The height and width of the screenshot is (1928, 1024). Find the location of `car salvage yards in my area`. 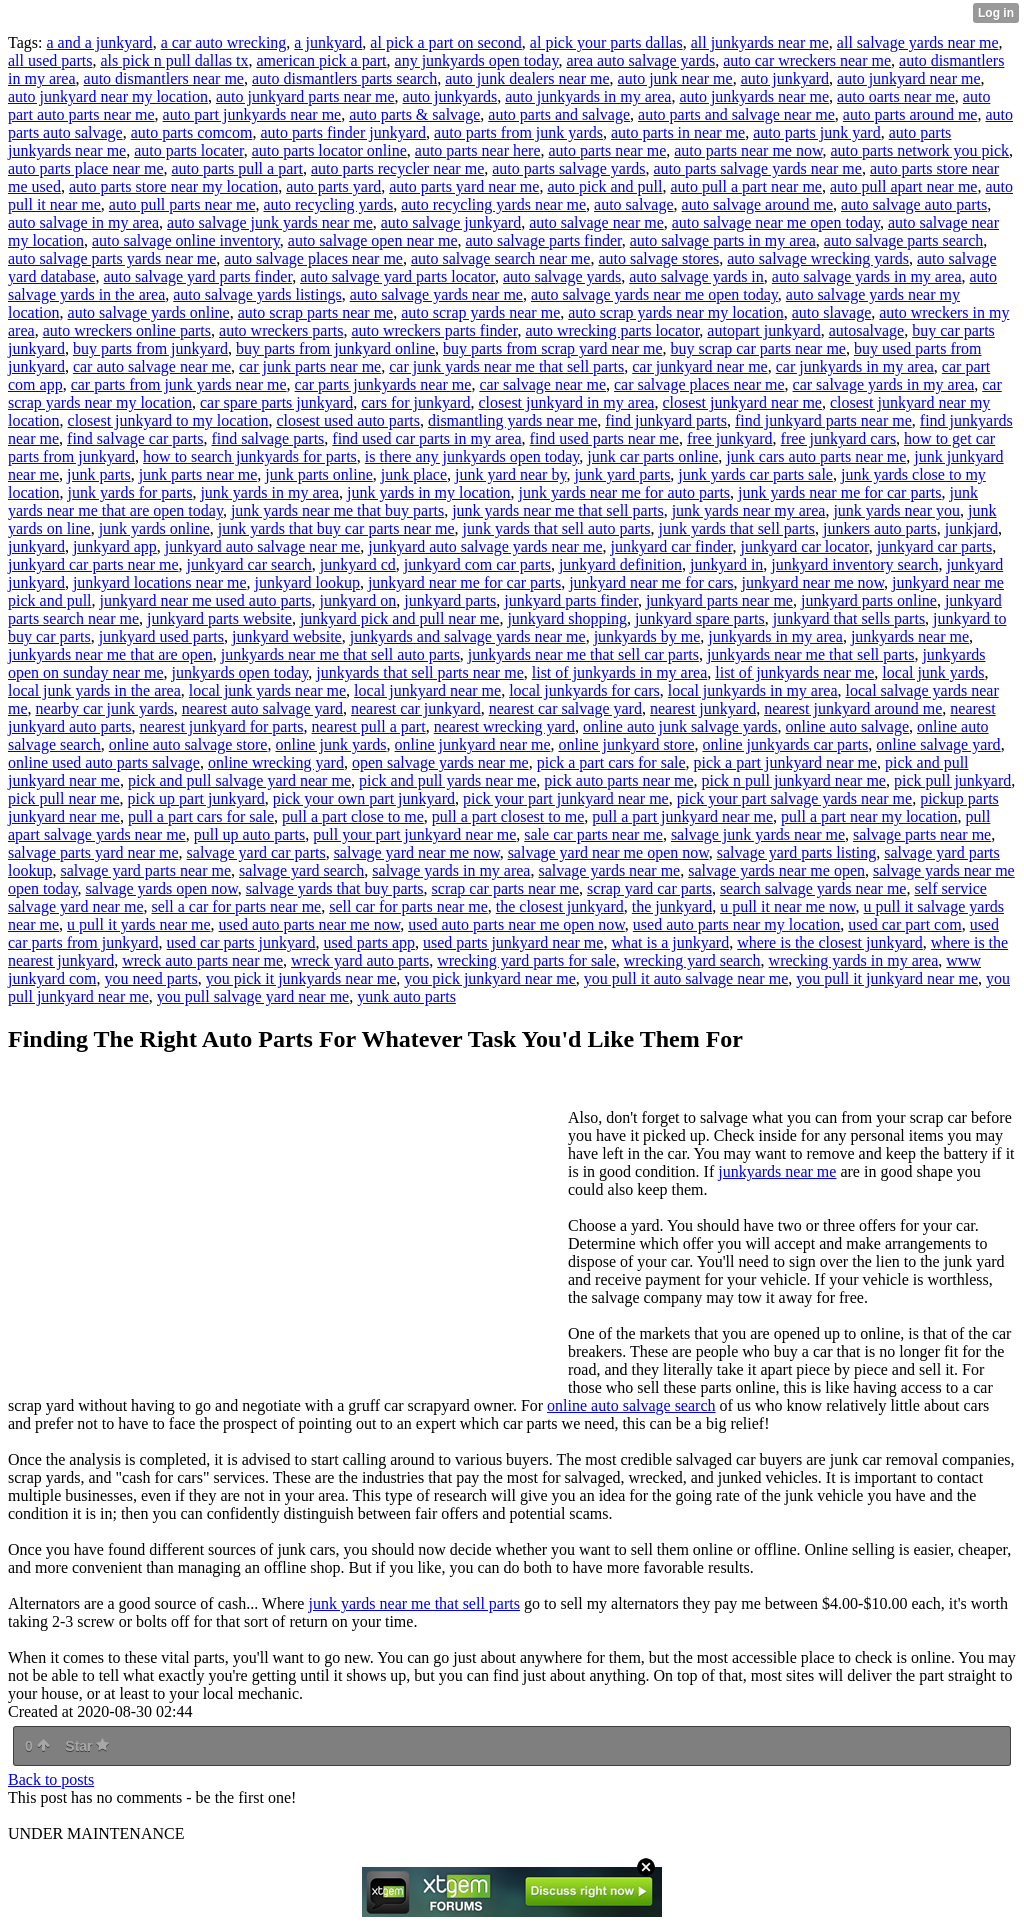

car salvage yards in my area is located at coordinates (884, 384).